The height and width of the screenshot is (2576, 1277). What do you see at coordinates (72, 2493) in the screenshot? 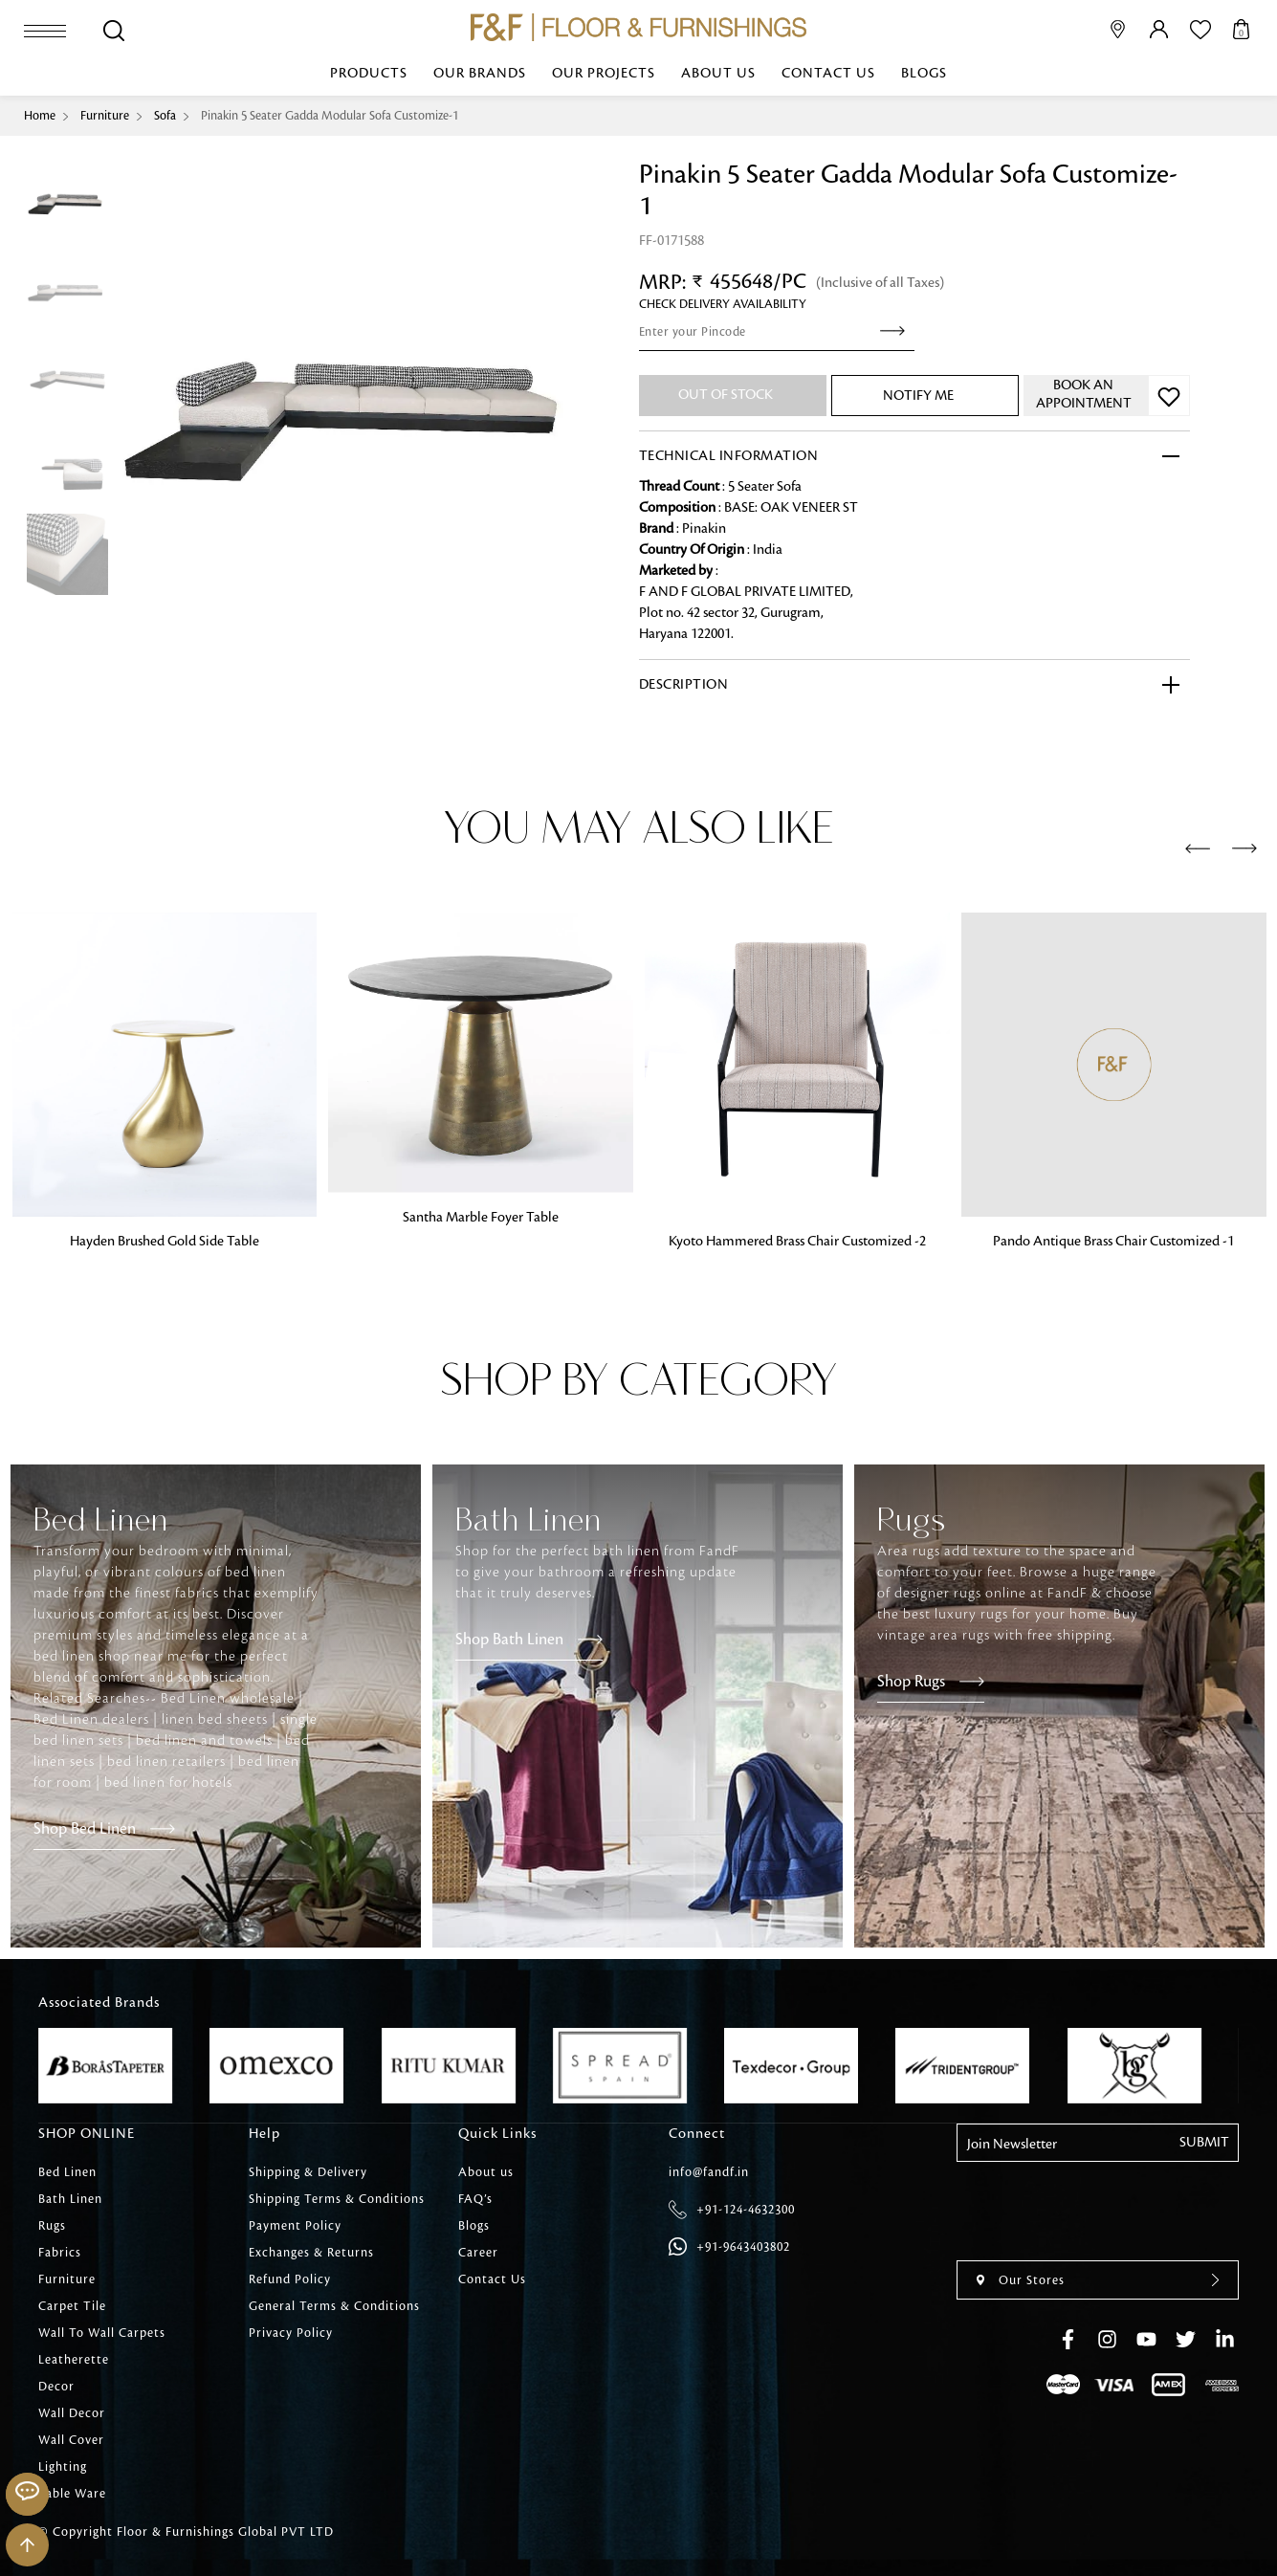
I see `Table Ware` at bounding box center [72, 2493].